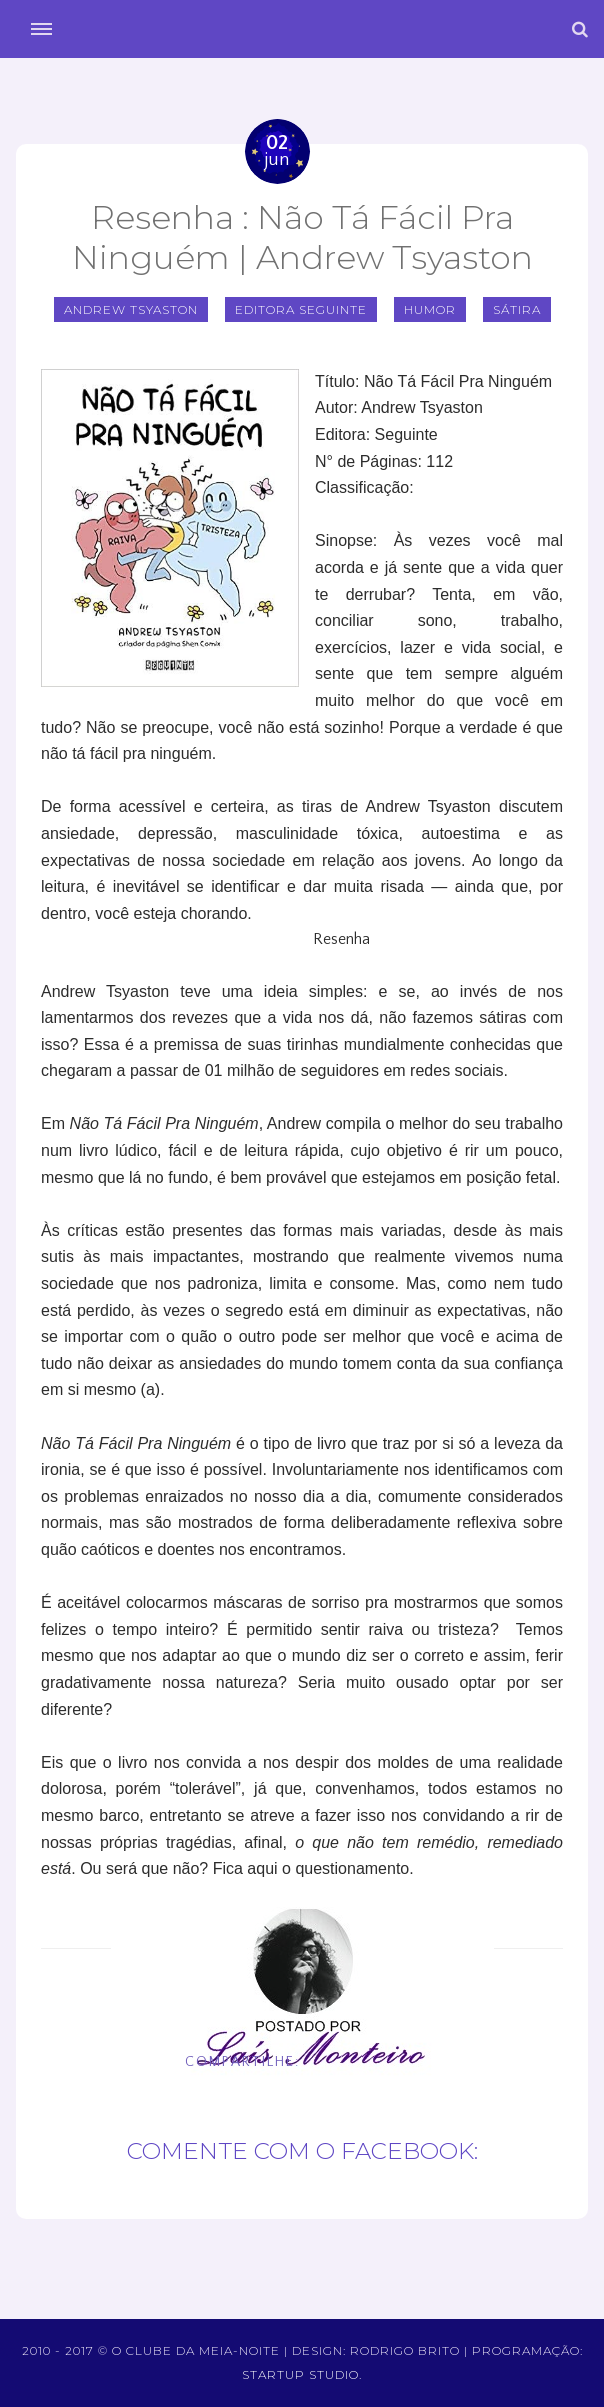 The image size is (604, 2407). Describe the element at coordinates (300, 2374) in the screenshot. I see `Startup Studio` at that location.